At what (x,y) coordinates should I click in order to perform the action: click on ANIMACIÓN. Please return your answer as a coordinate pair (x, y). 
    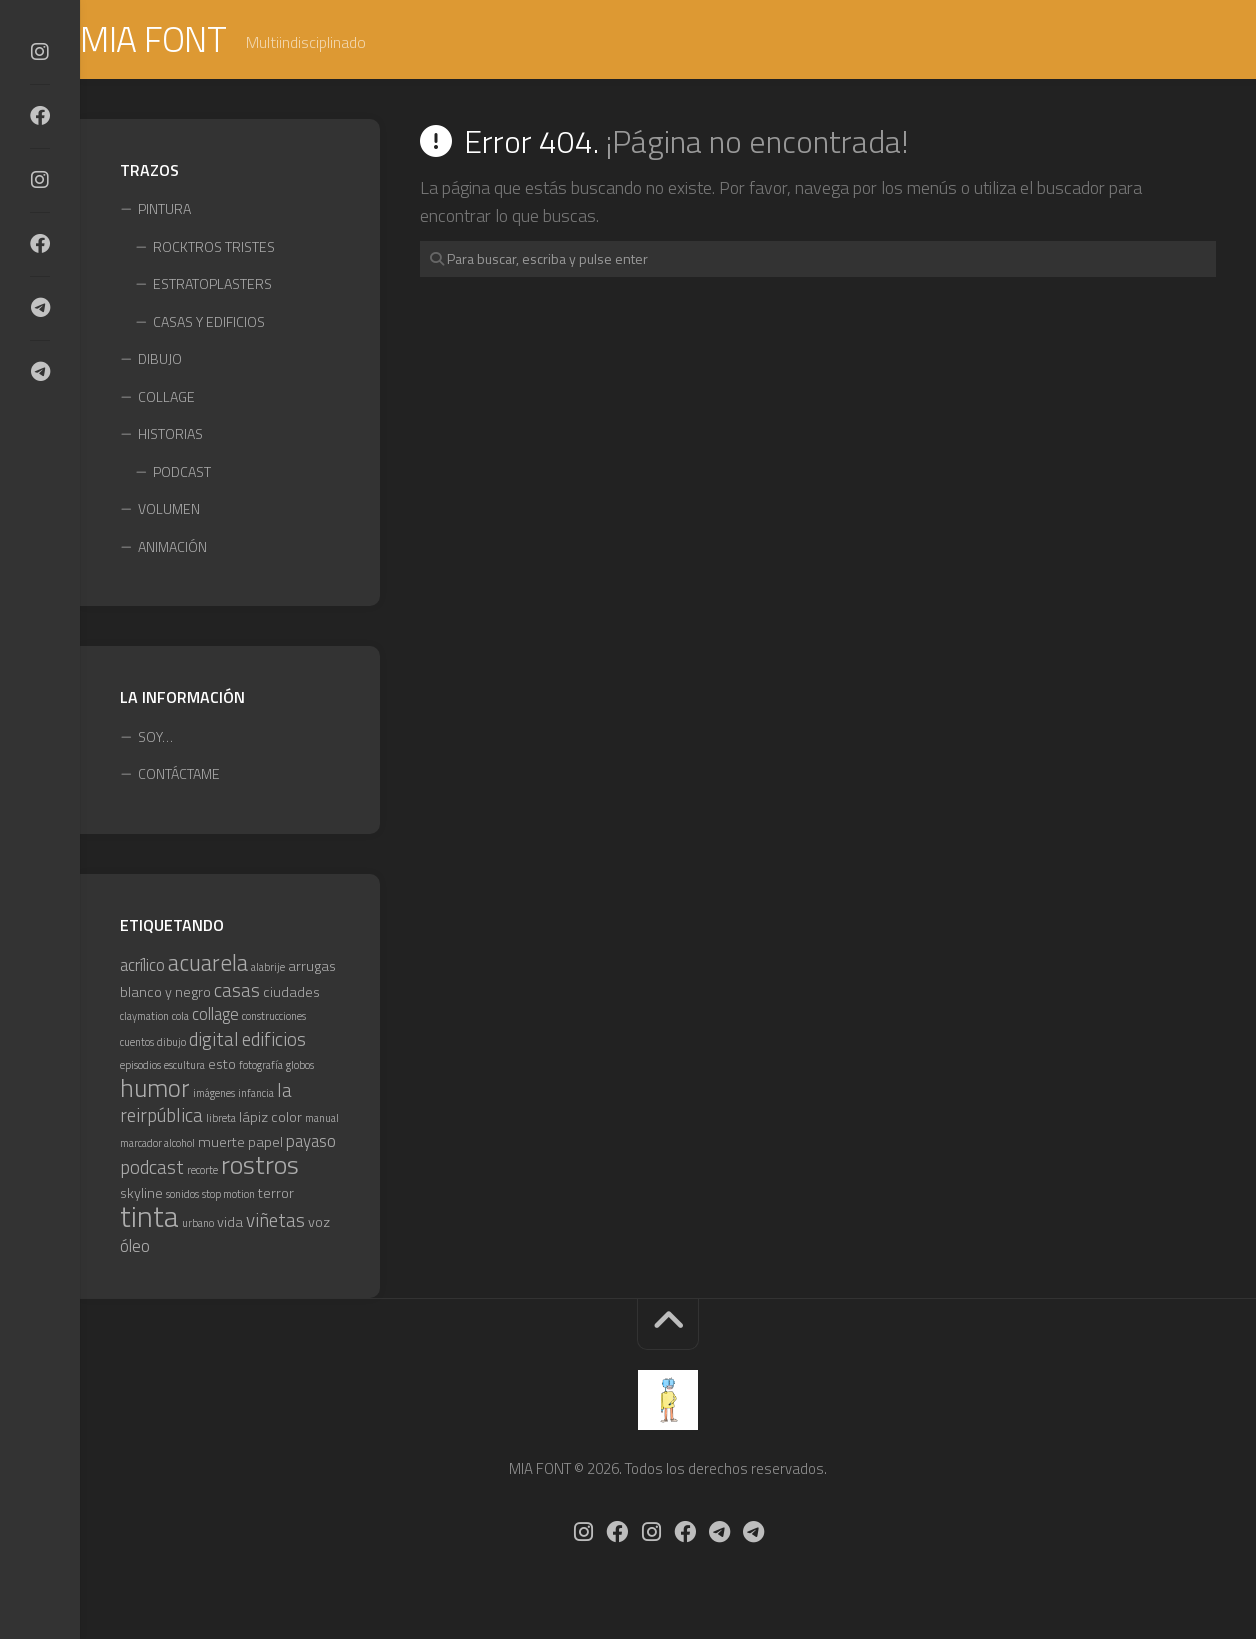
    Looking at the image, I should click on (172, 548).